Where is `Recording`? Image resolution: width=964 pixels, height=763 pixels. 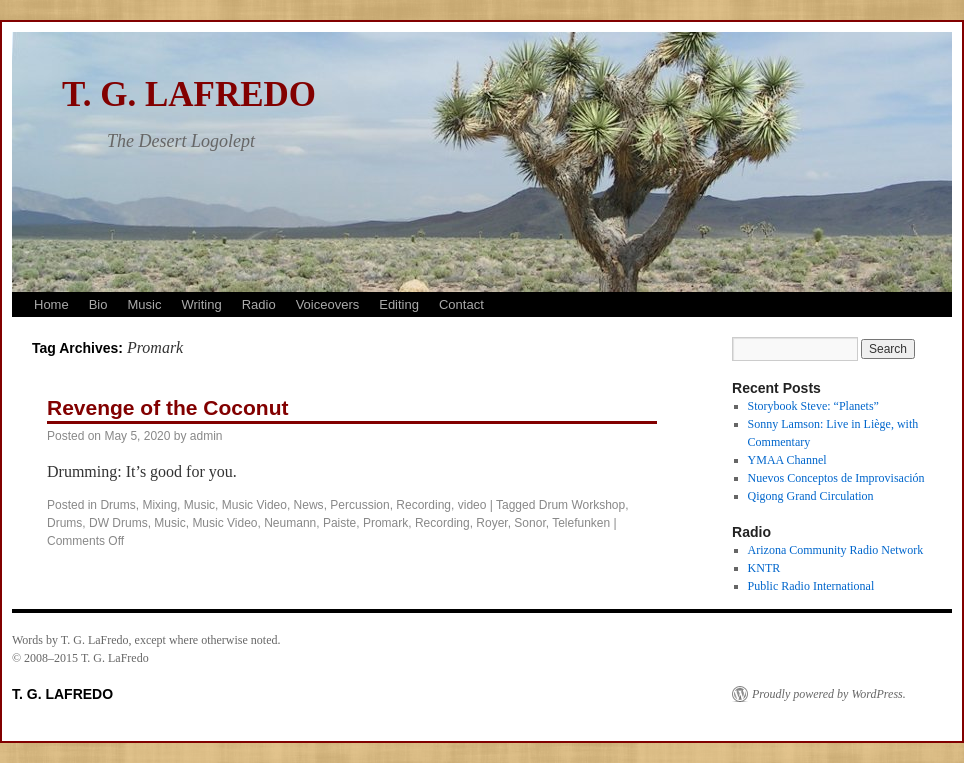 Recording is located at coordinates (423, 505).